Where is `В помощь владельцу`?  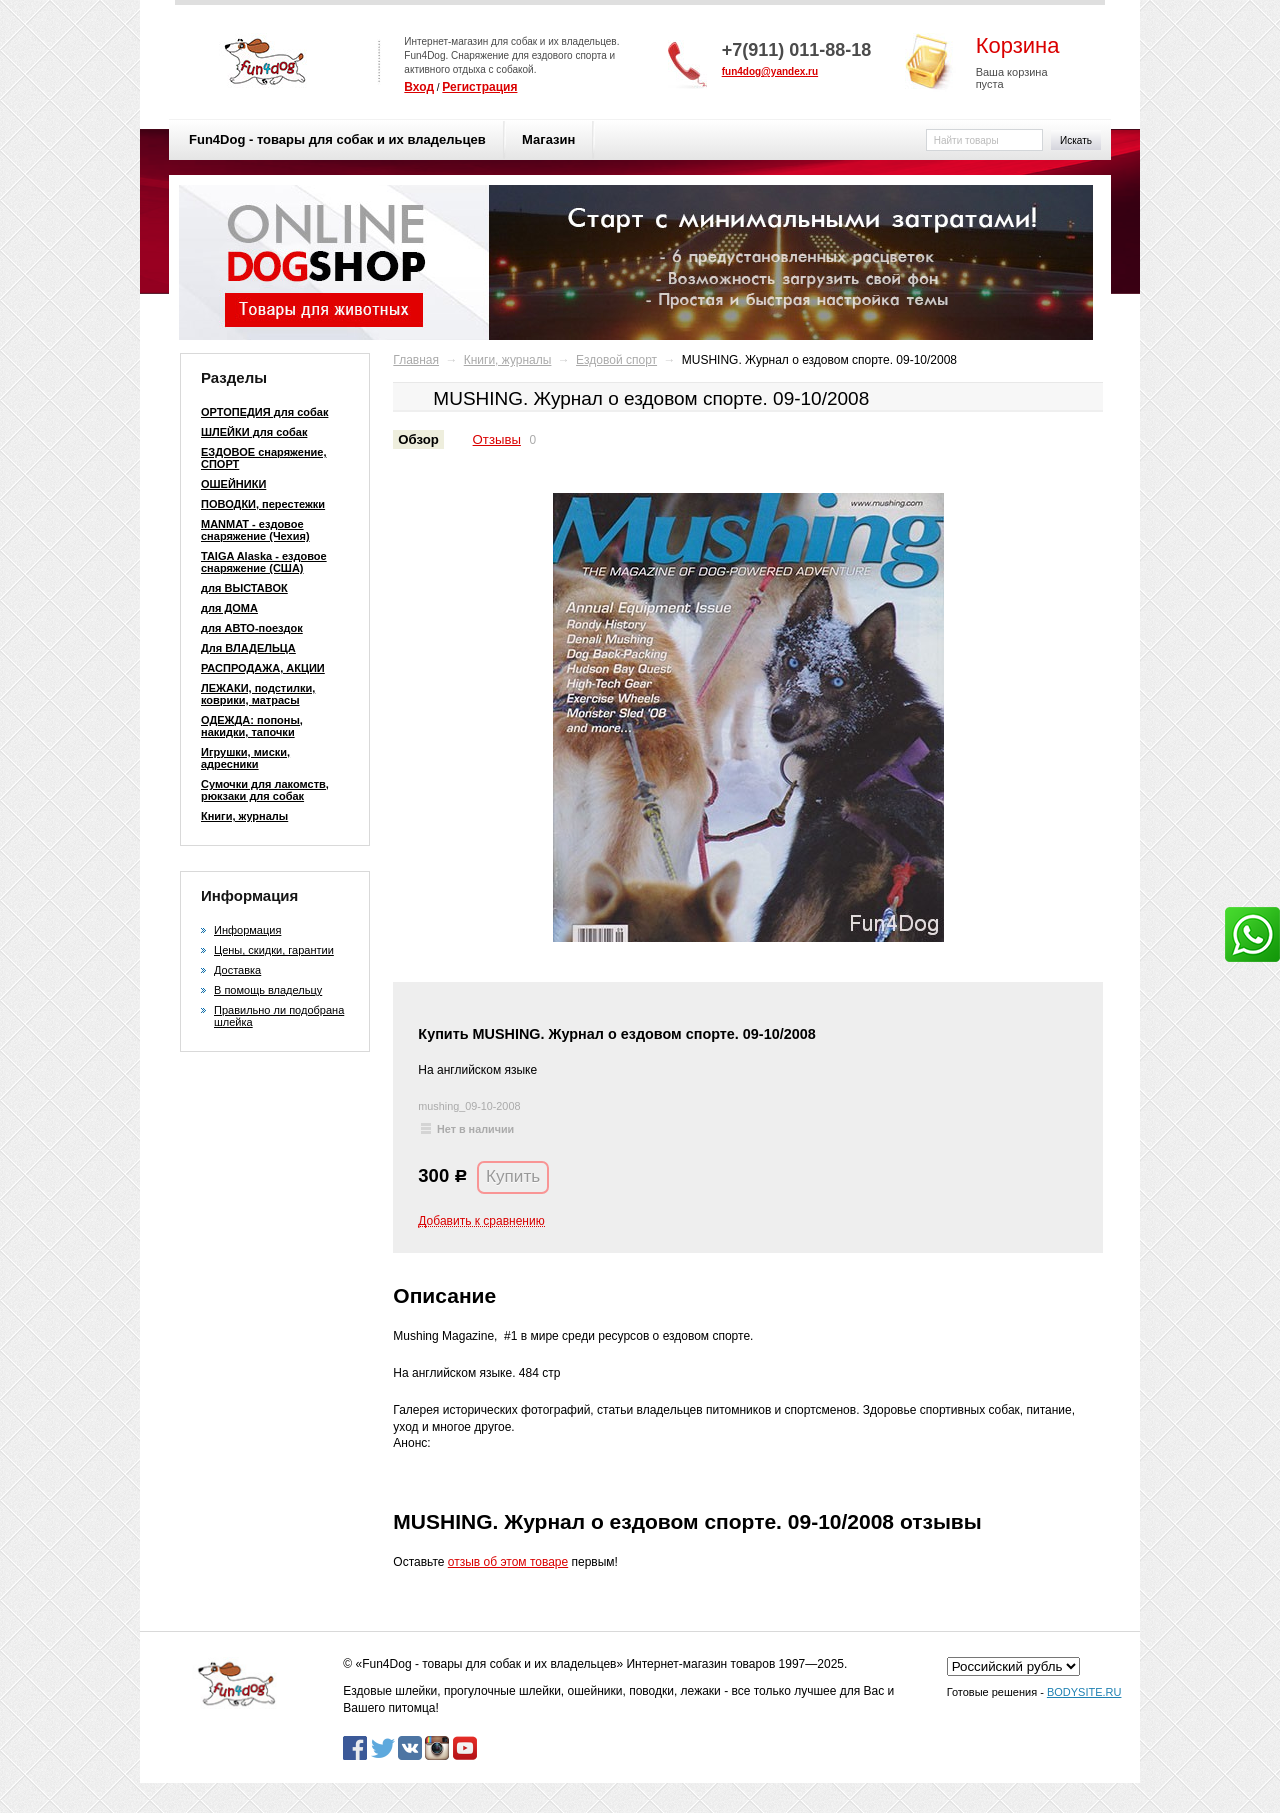
В помощь владельцу is located at coordinates (268, 990).